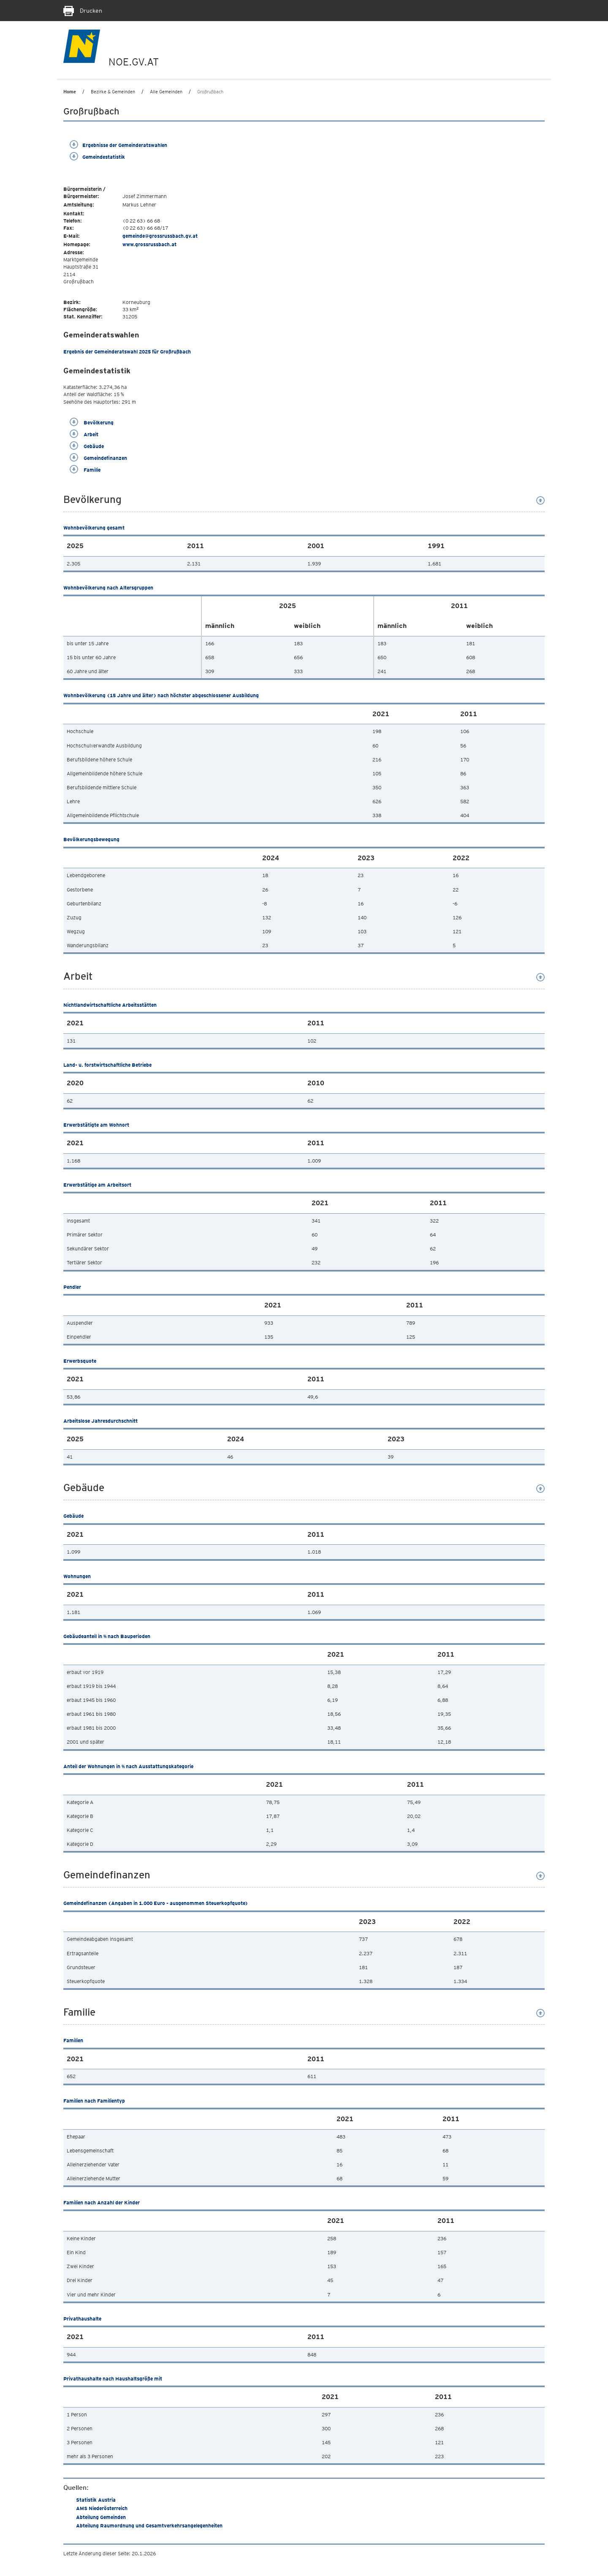 This screenshot has width=608, height=2576. Describe the element at coordinates (149, 244) in the screenshot. I see `www.grossrussbach.at` at that location.